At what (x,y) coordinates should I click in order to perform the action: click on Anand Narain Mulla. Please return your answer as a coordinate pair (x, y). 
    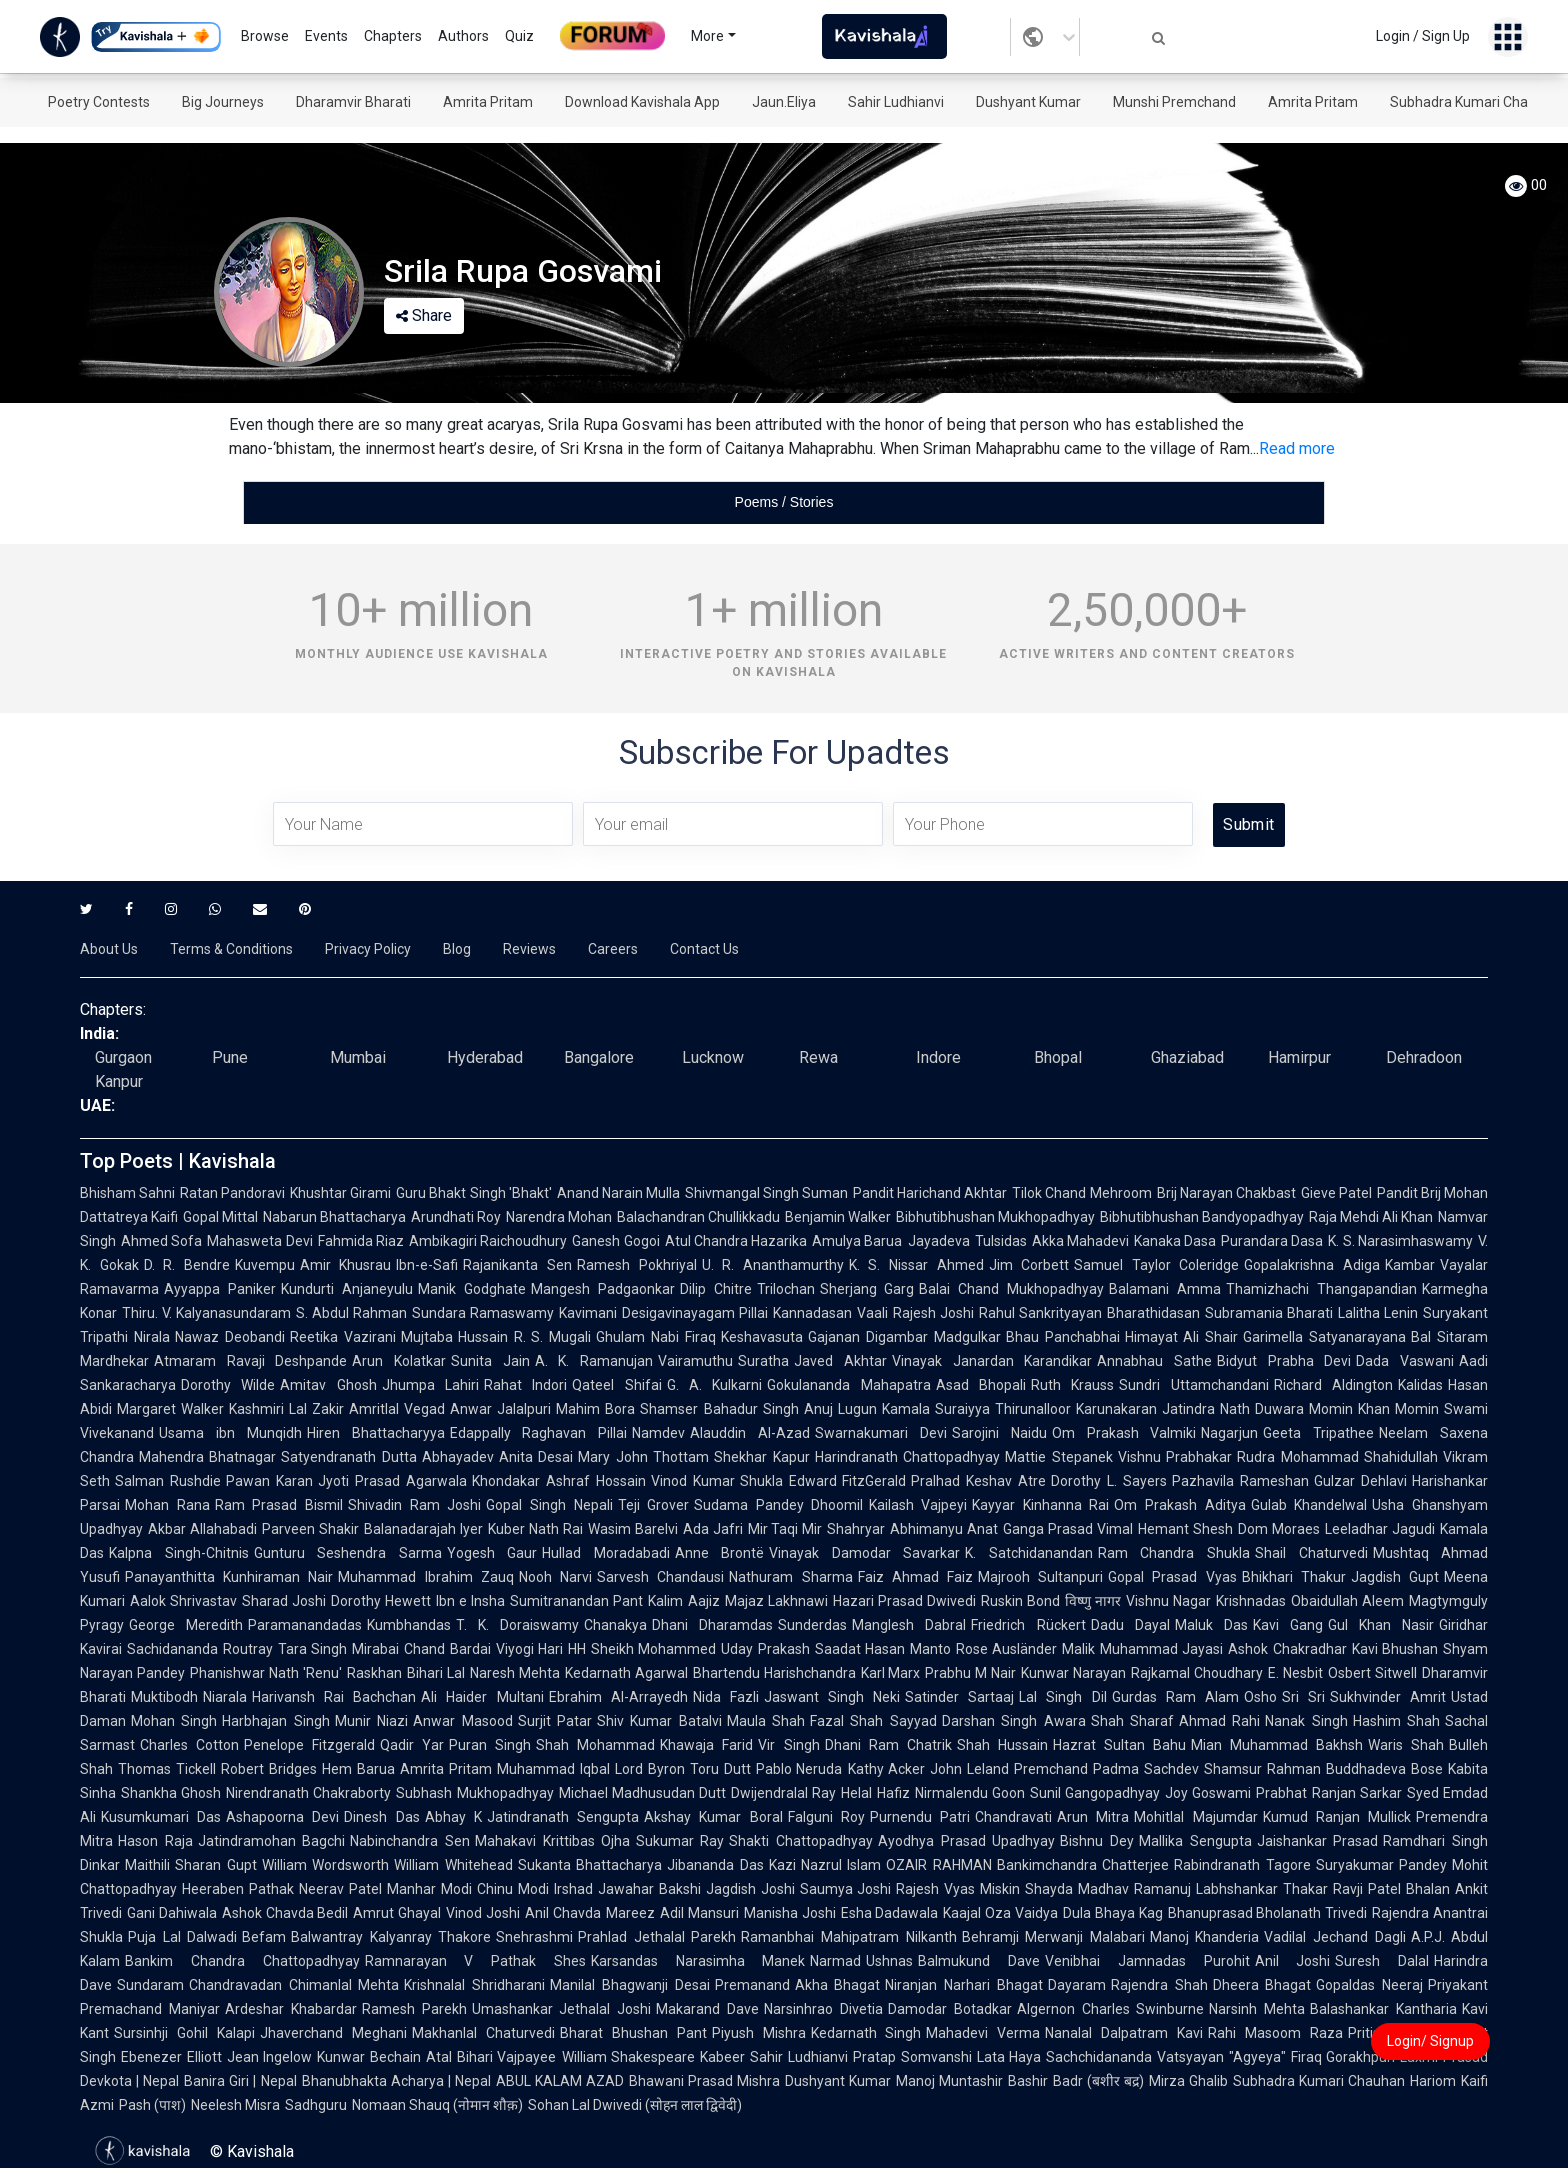
    Looking at the image, I should click on (618, 1193).